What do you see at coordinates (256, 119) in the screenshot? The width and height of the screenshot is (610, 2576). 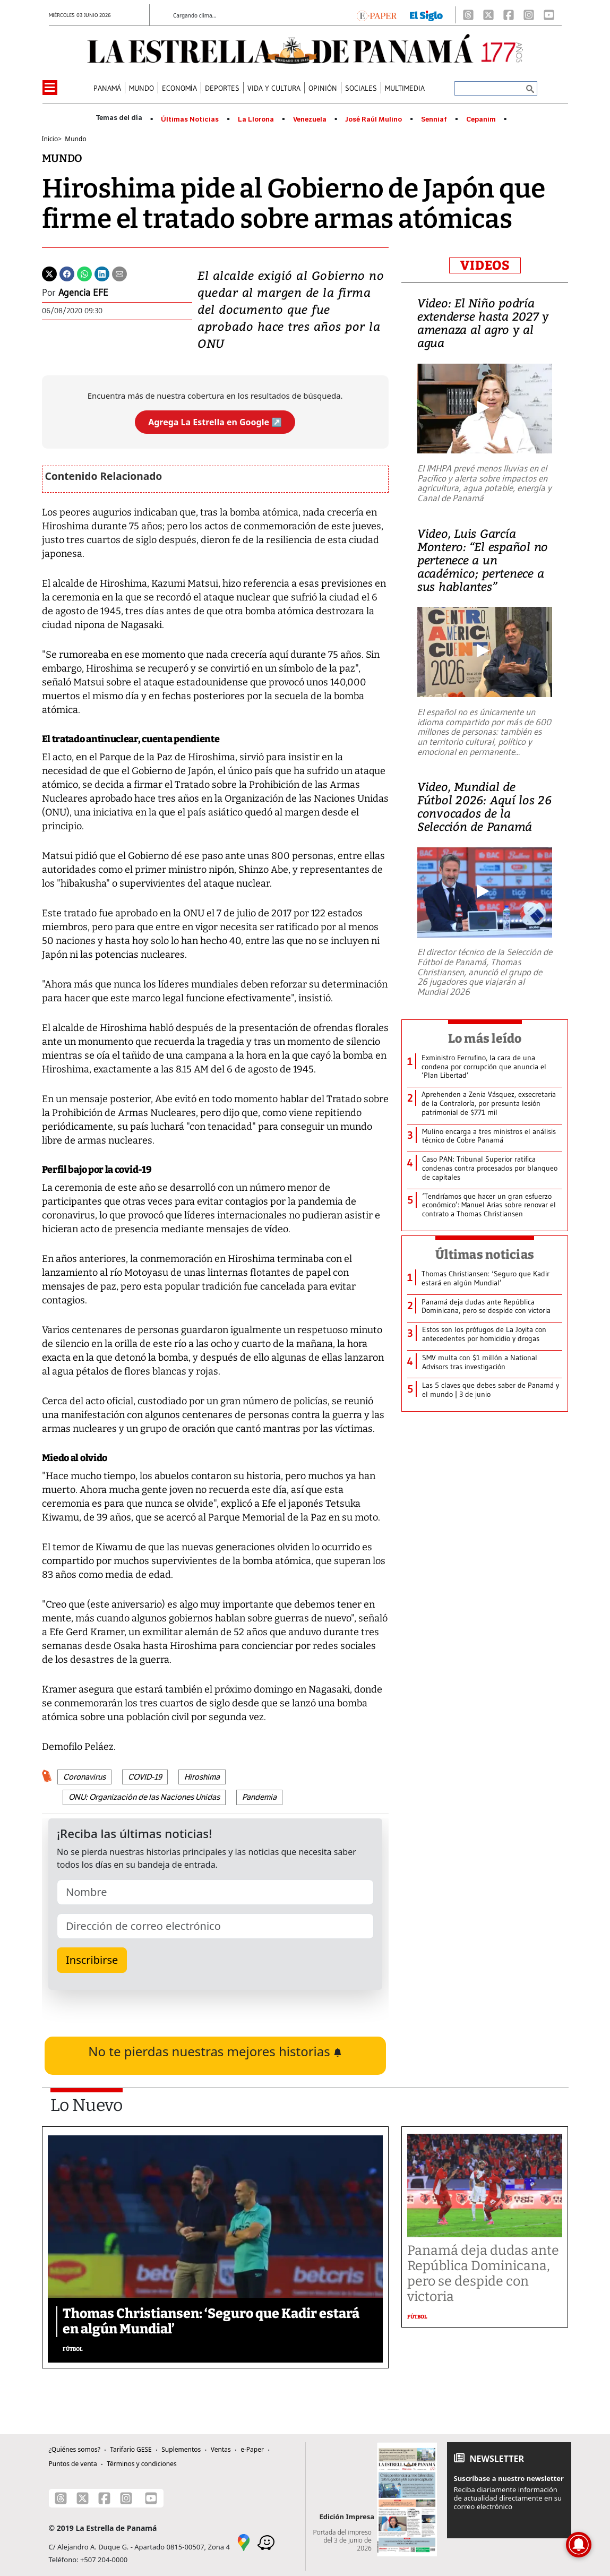 I see `La Llorona` at bounding box center [256, 119].